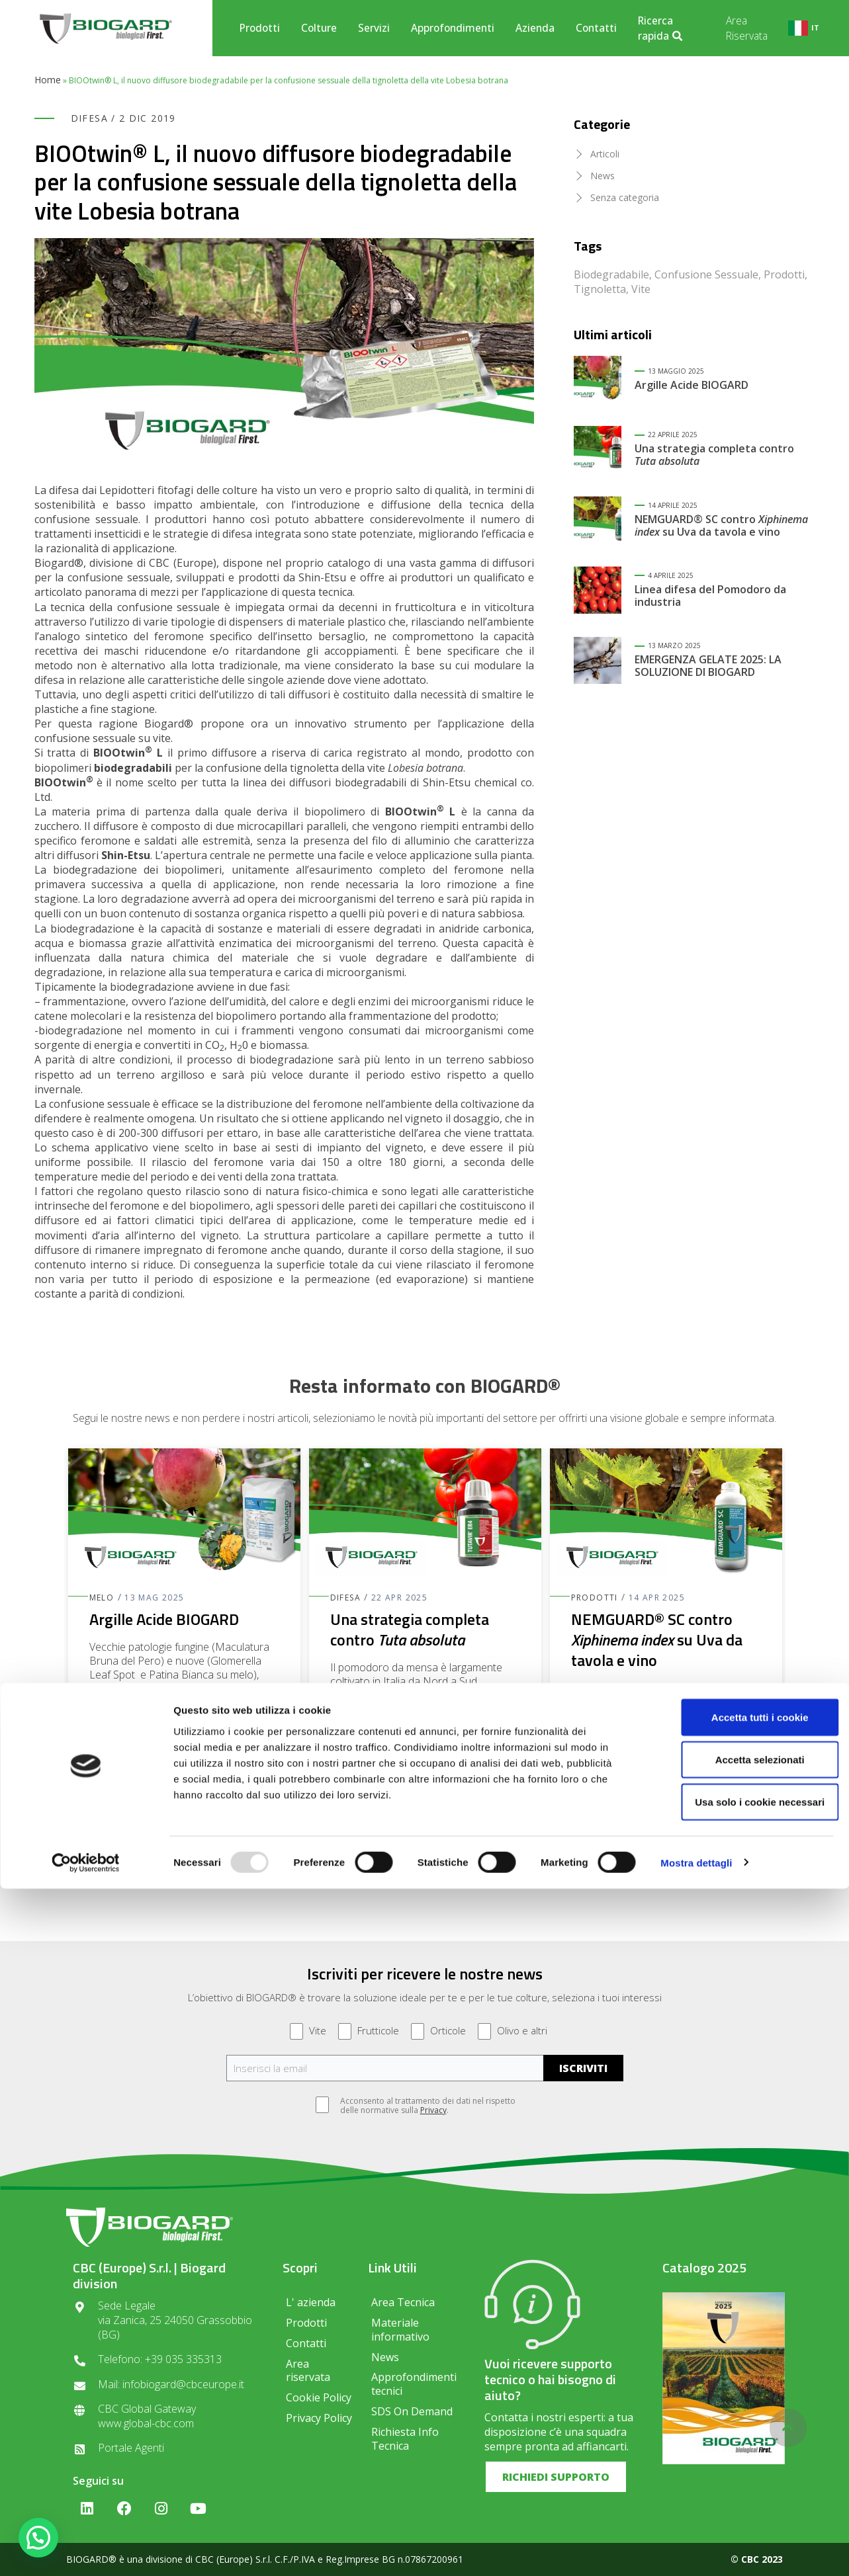  I want to click on Linea difesa del Pomodoro da industria, so click(710, 595).